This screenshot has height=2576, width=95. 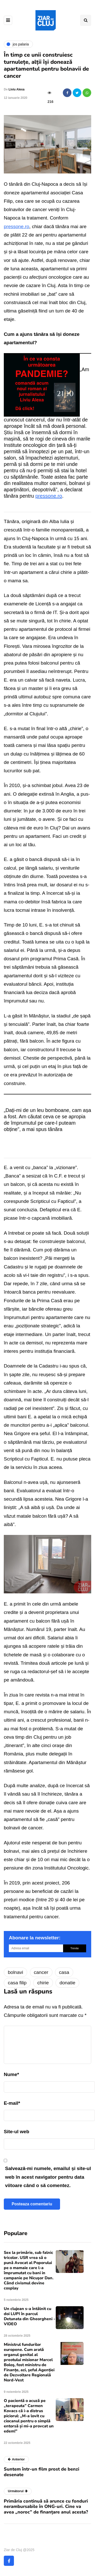 I want to click on Salvează-mi numele, emailul și site-ul web în acest navigator pentru data viitoare când o să comentez., so click(x=48, y=2177).